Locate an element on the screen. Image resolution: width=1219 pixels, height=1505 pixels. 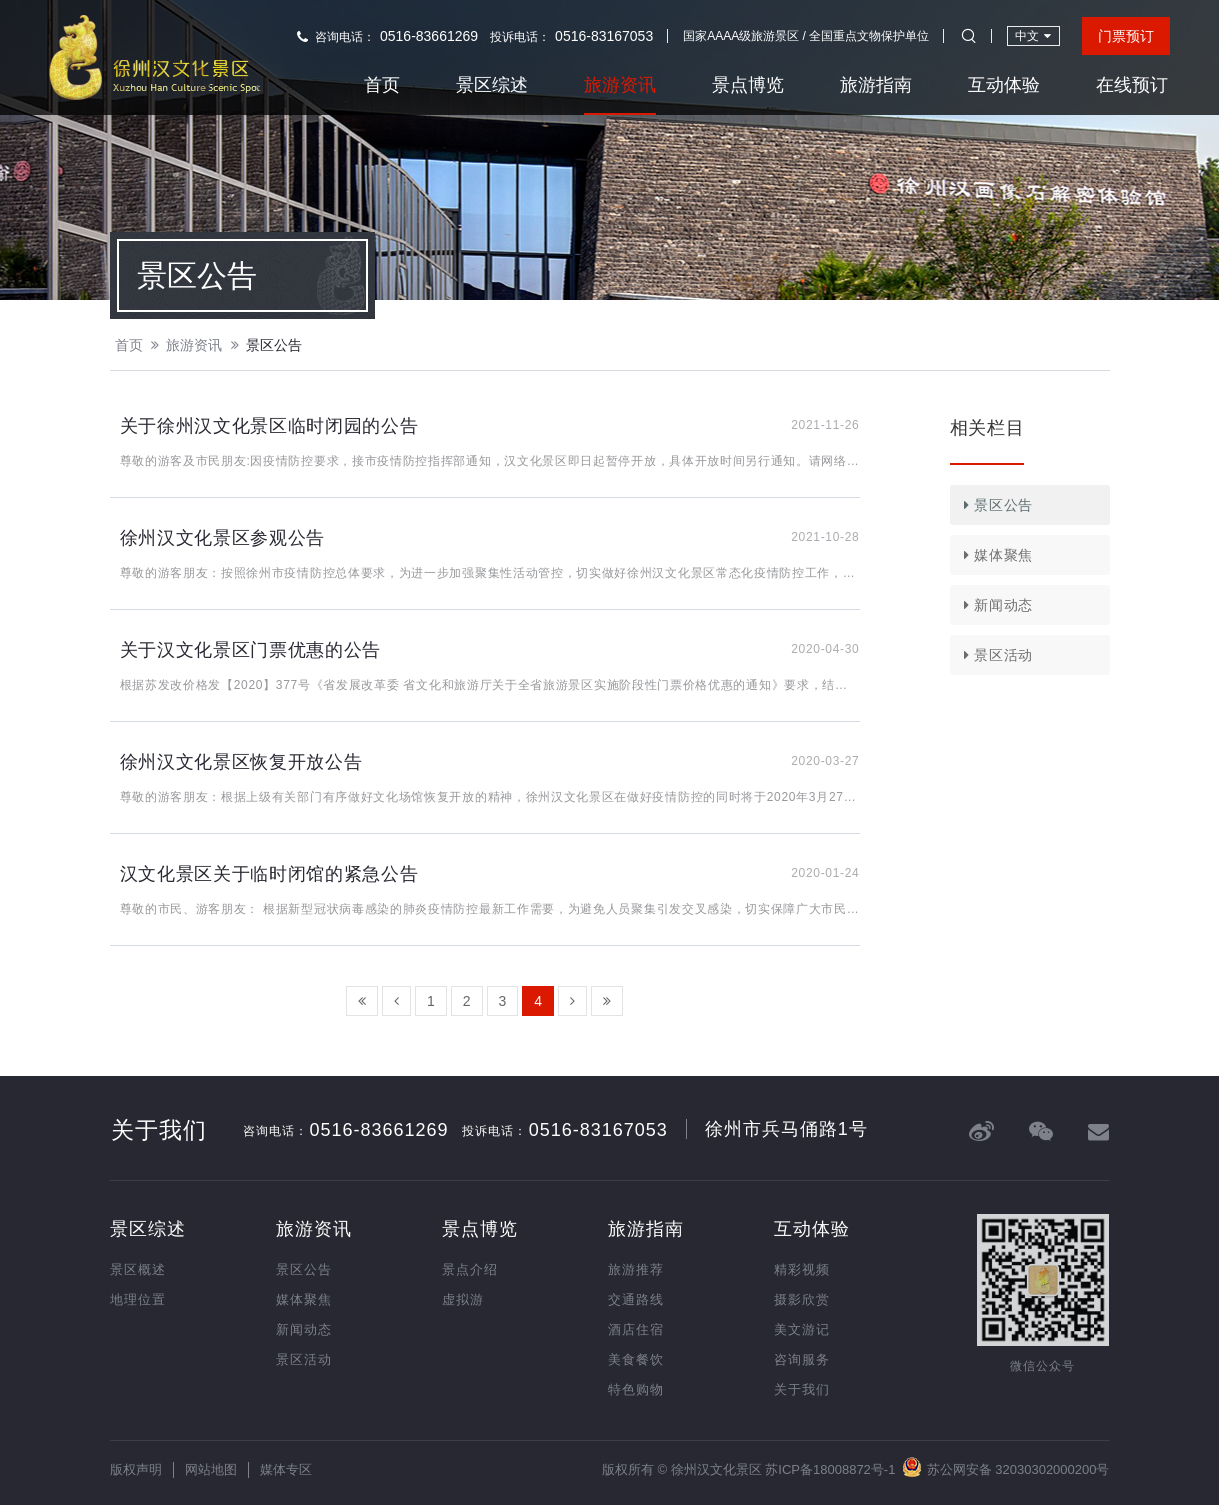
苏公网安备 32030302000200号 is located at coordinates (1005, 1467).